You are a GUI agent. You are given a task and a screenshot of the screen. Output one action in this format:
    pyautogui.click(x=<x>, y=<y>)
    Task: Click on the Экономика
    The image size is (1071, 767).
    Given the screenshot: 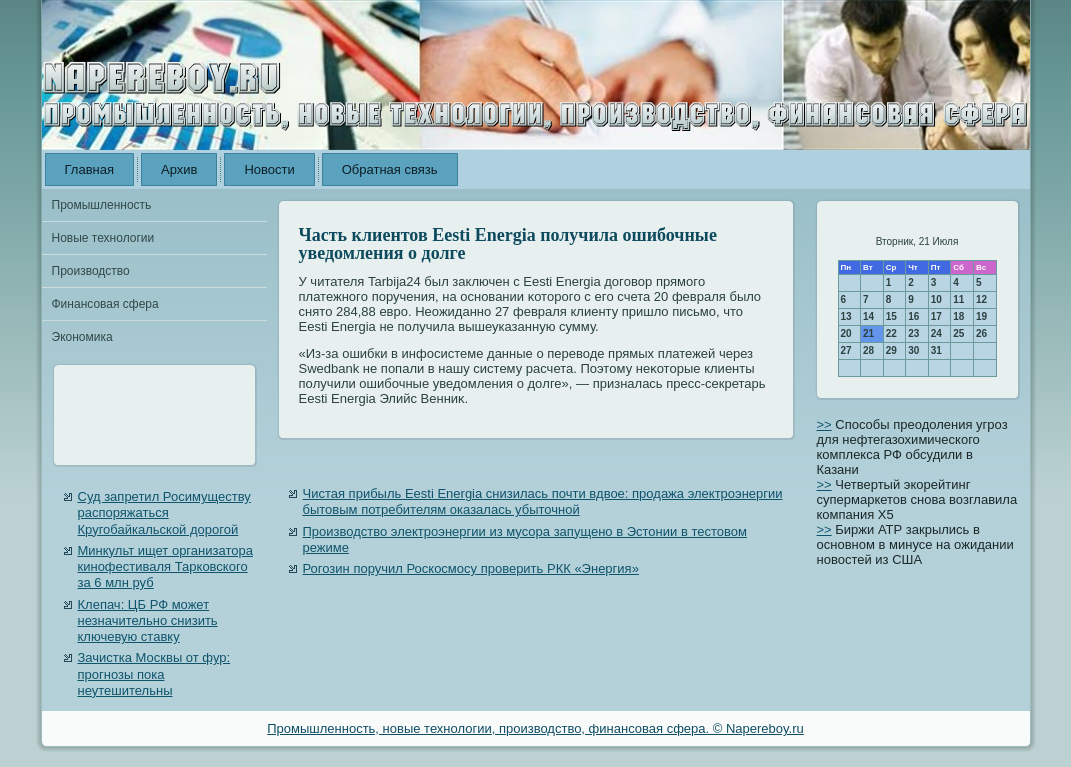 What is the action you would take?
    pyautogui.click(x=82, y=337)
    